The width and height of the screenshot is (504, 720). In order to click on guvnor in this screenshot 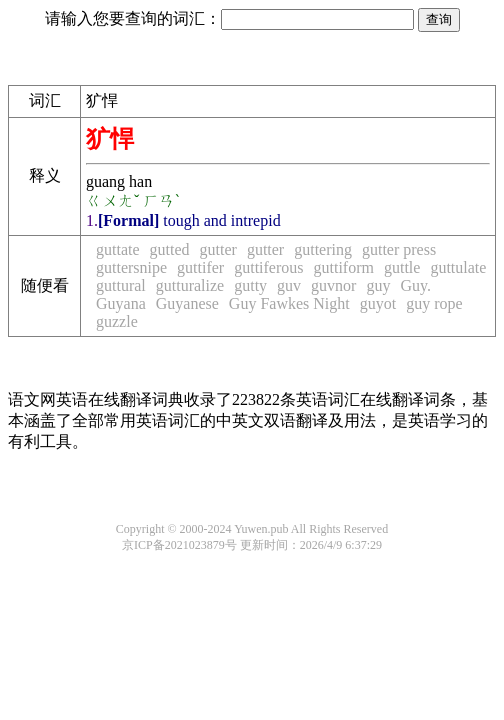, I will do `click(333, 285)`.